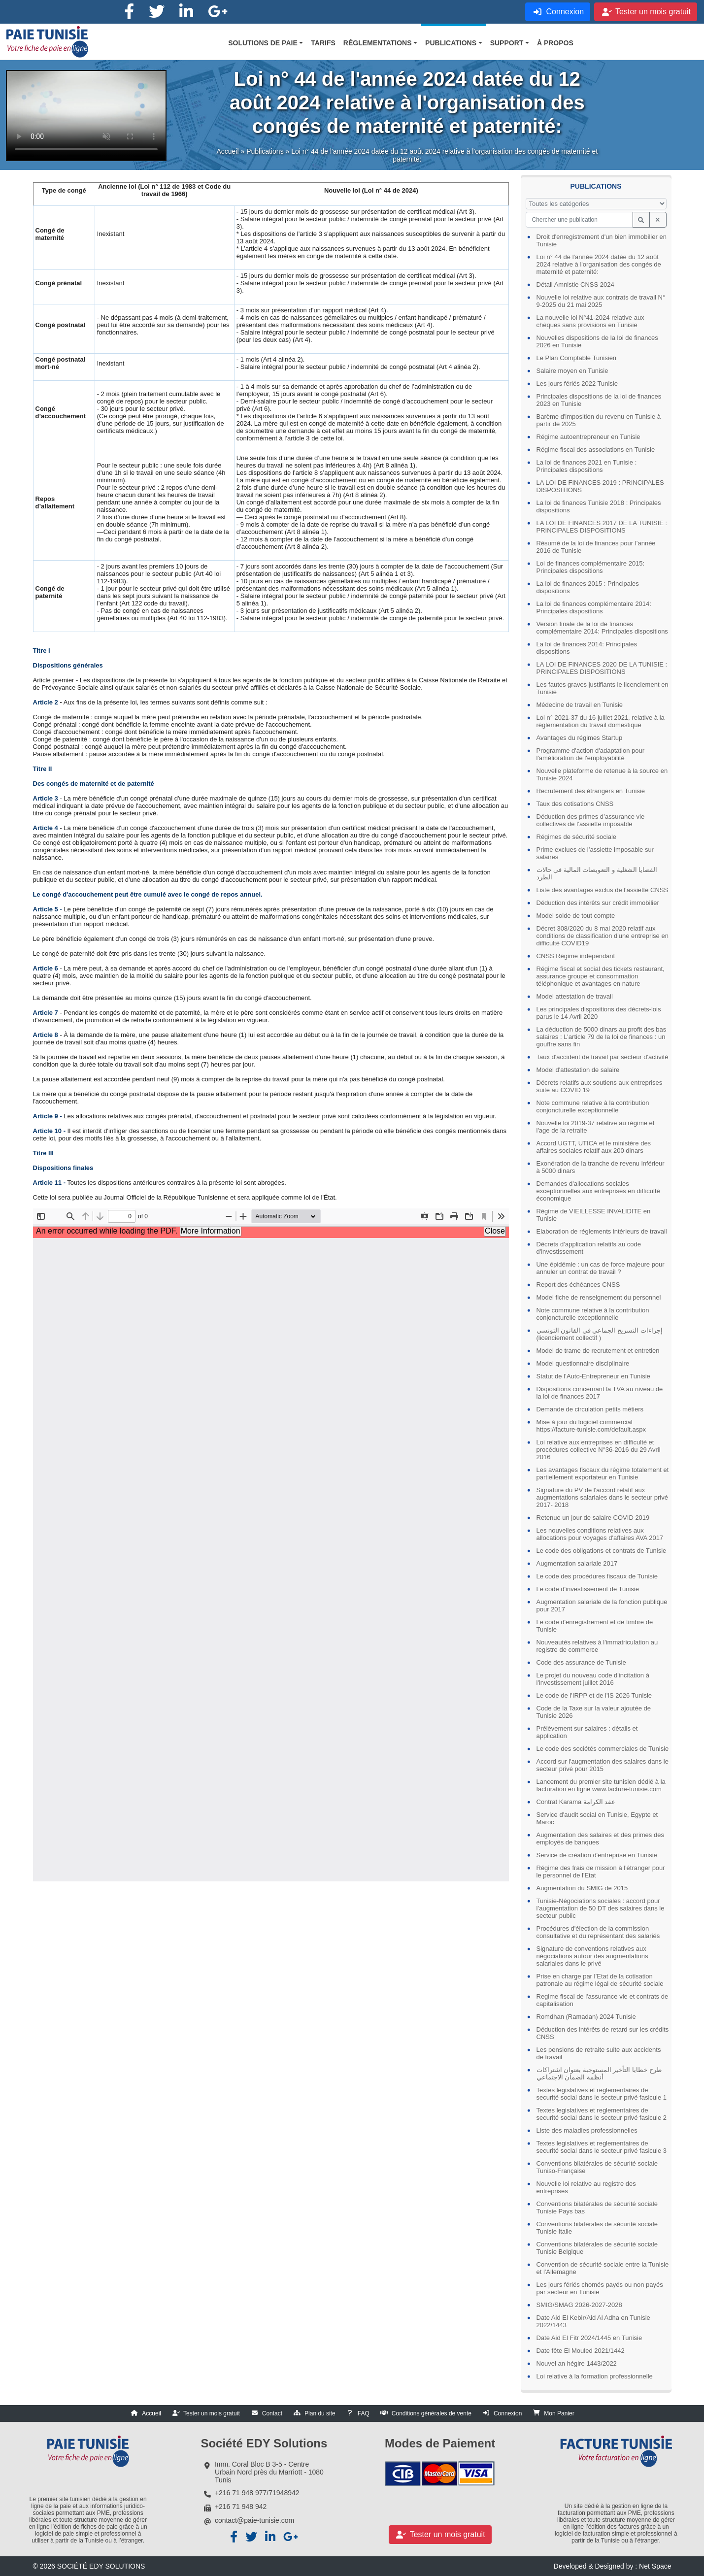  I want to click on Contrat Karama عقد الكرامة, so click(576, 1802).